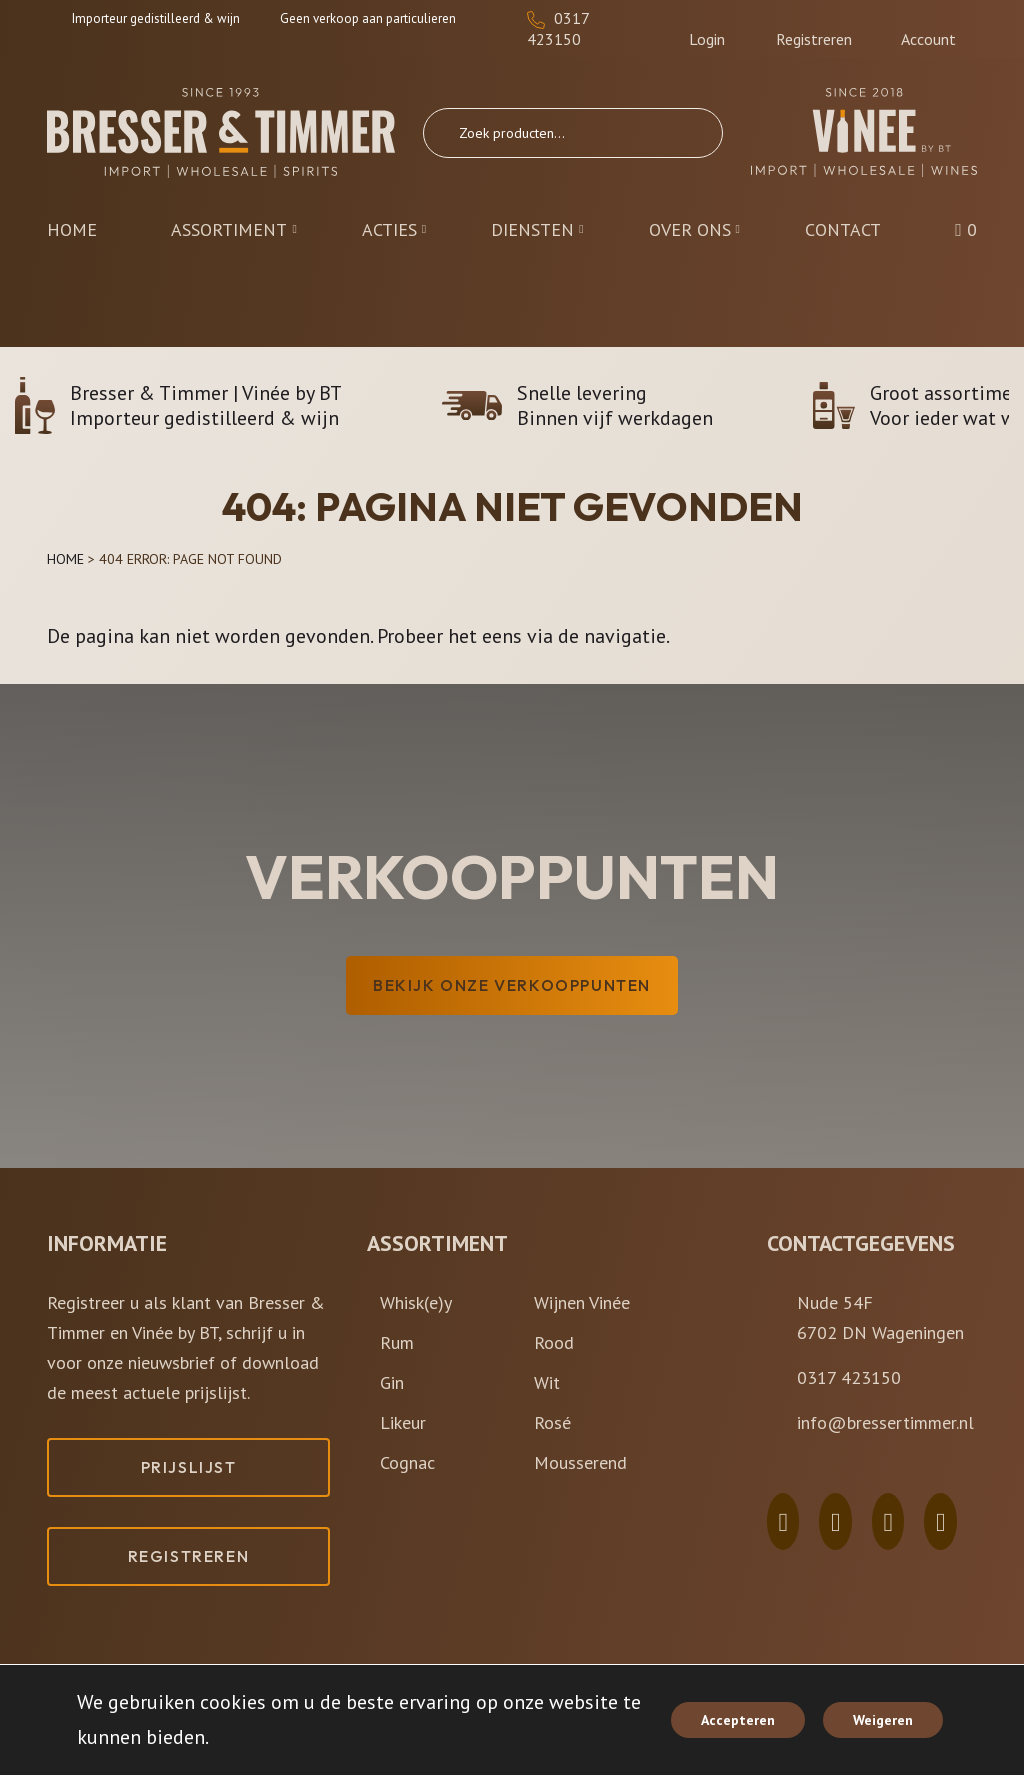  What do you see at coordinates (738, 1720) in the screenshot?
I see `Accepteren` at bounding box center [738, 1720].